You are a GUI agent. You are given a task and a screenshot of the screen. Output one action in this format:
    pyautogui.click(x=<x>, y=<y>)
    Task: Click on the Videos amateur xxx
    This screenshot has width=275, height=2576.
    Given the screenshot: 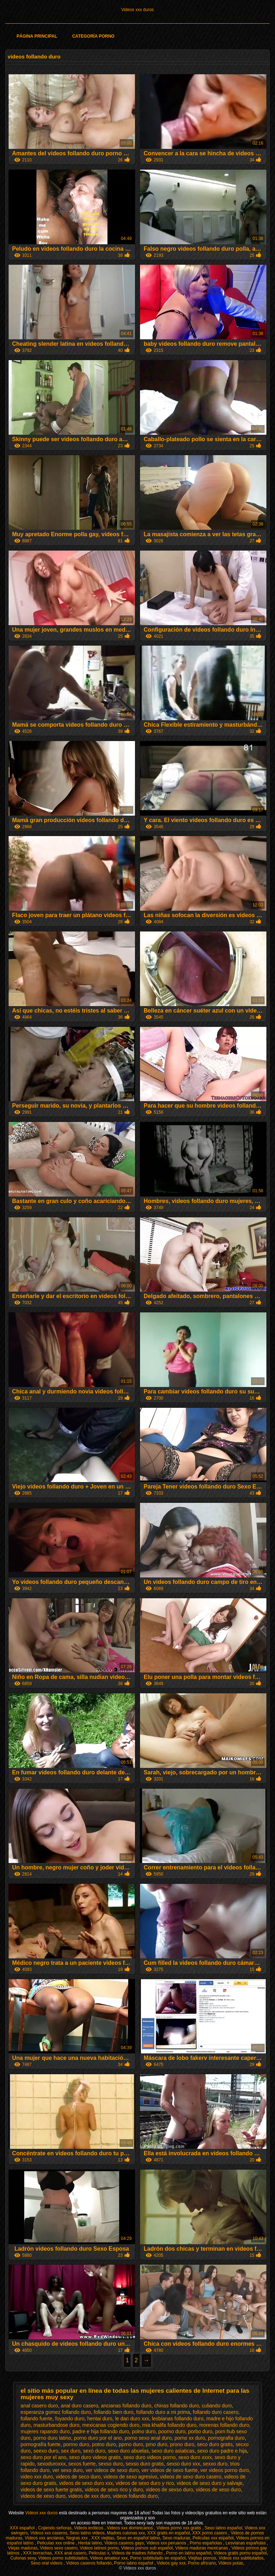 What is the action you would take?
    pyautogui.click(x=108, y=2558)
    